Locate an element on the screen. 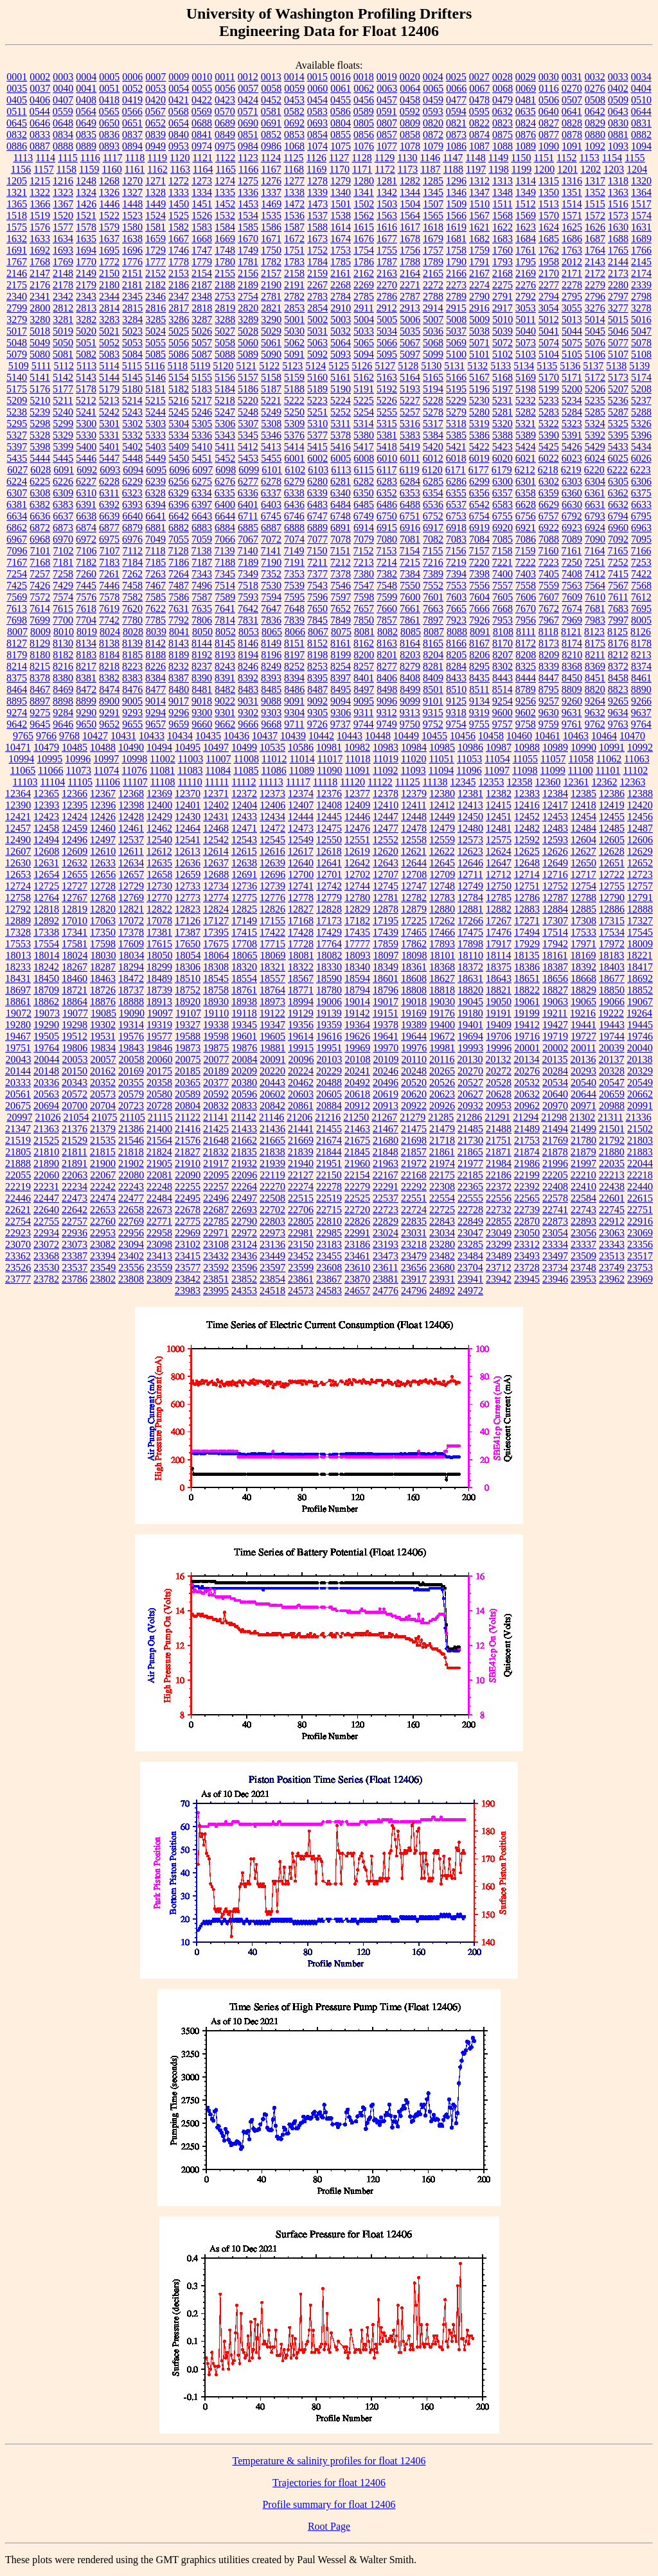 The height and width of the screenshot is (2576, 658). 12784 is located at coordinates (470, 897).